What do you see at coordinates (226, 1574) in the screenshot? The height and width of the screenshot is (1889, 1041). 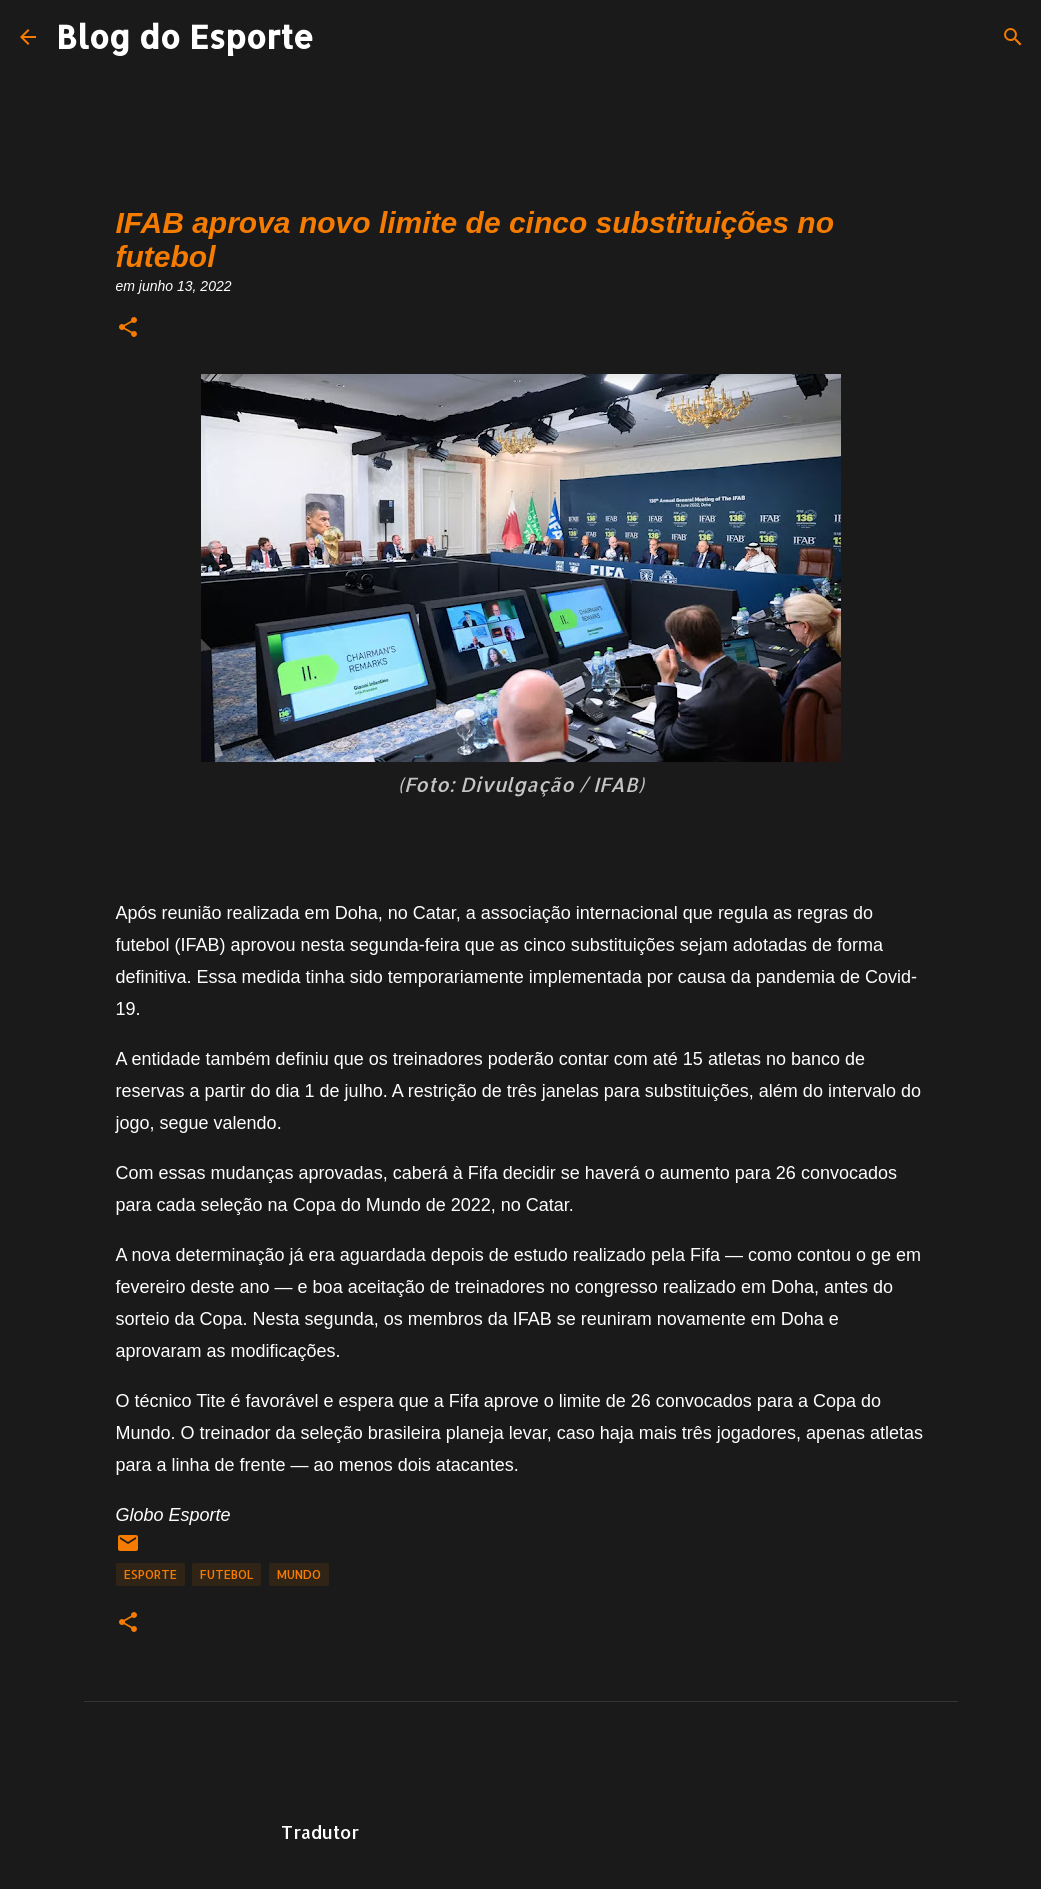 I see `Futebol` at bounding box center [226, 1574].